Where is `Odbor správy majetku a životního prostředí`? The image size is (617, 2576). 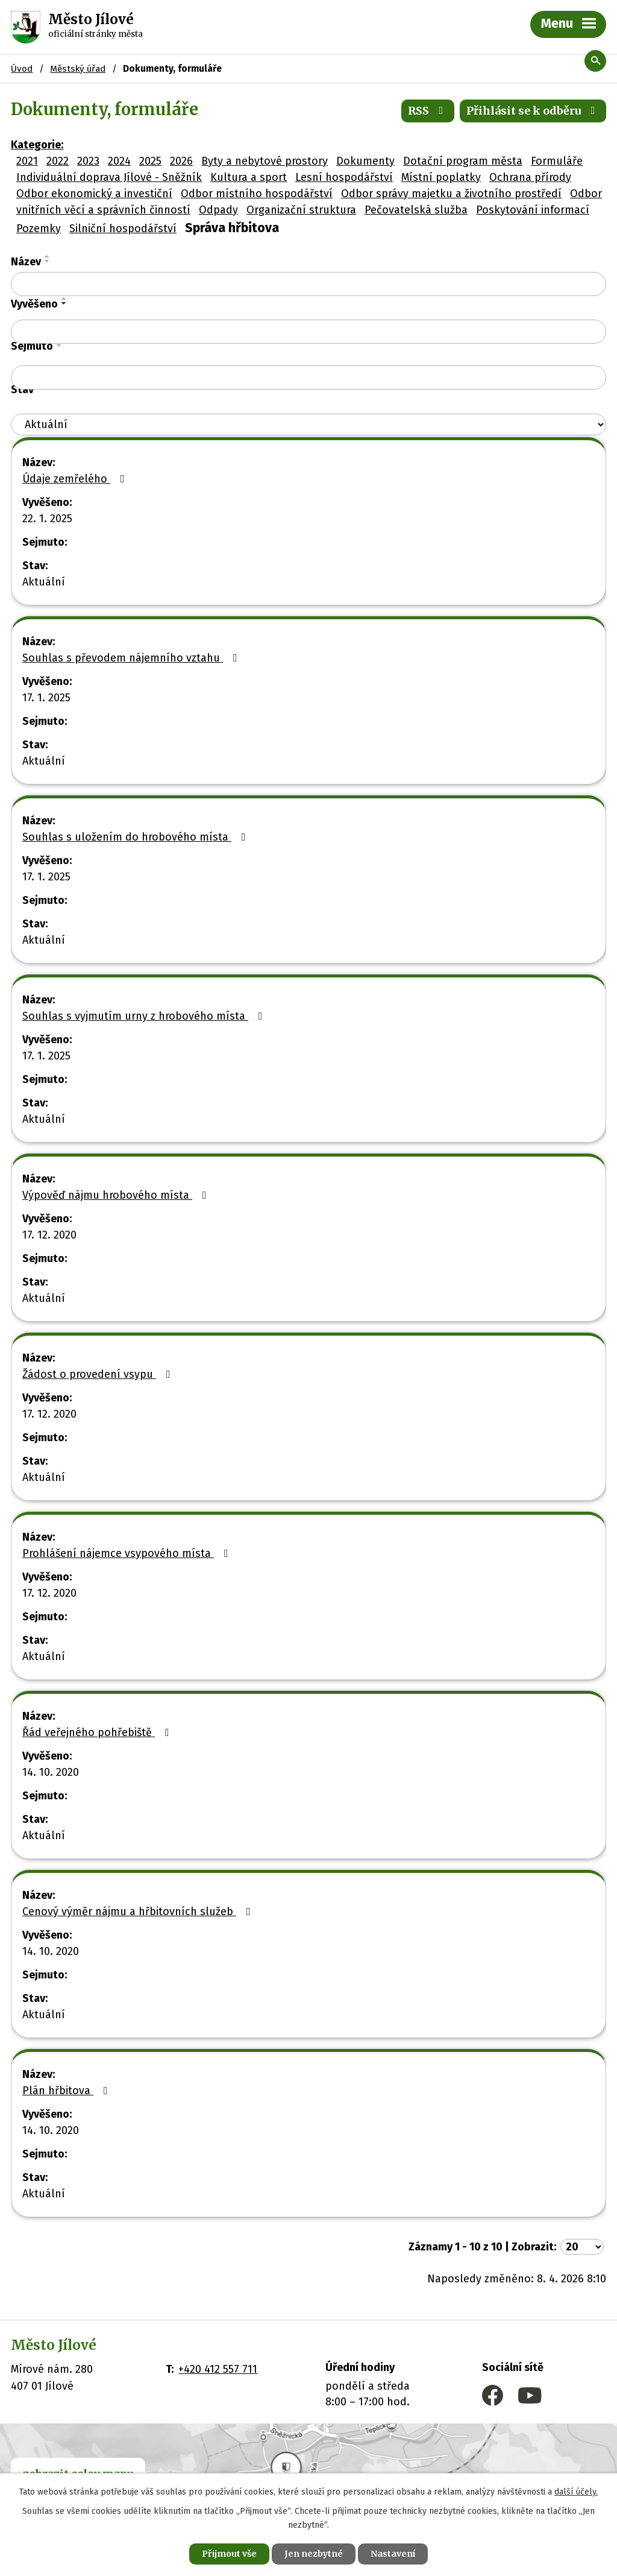
Odbor správy majetku a životního prostředí is located at coordinates (451, 193).